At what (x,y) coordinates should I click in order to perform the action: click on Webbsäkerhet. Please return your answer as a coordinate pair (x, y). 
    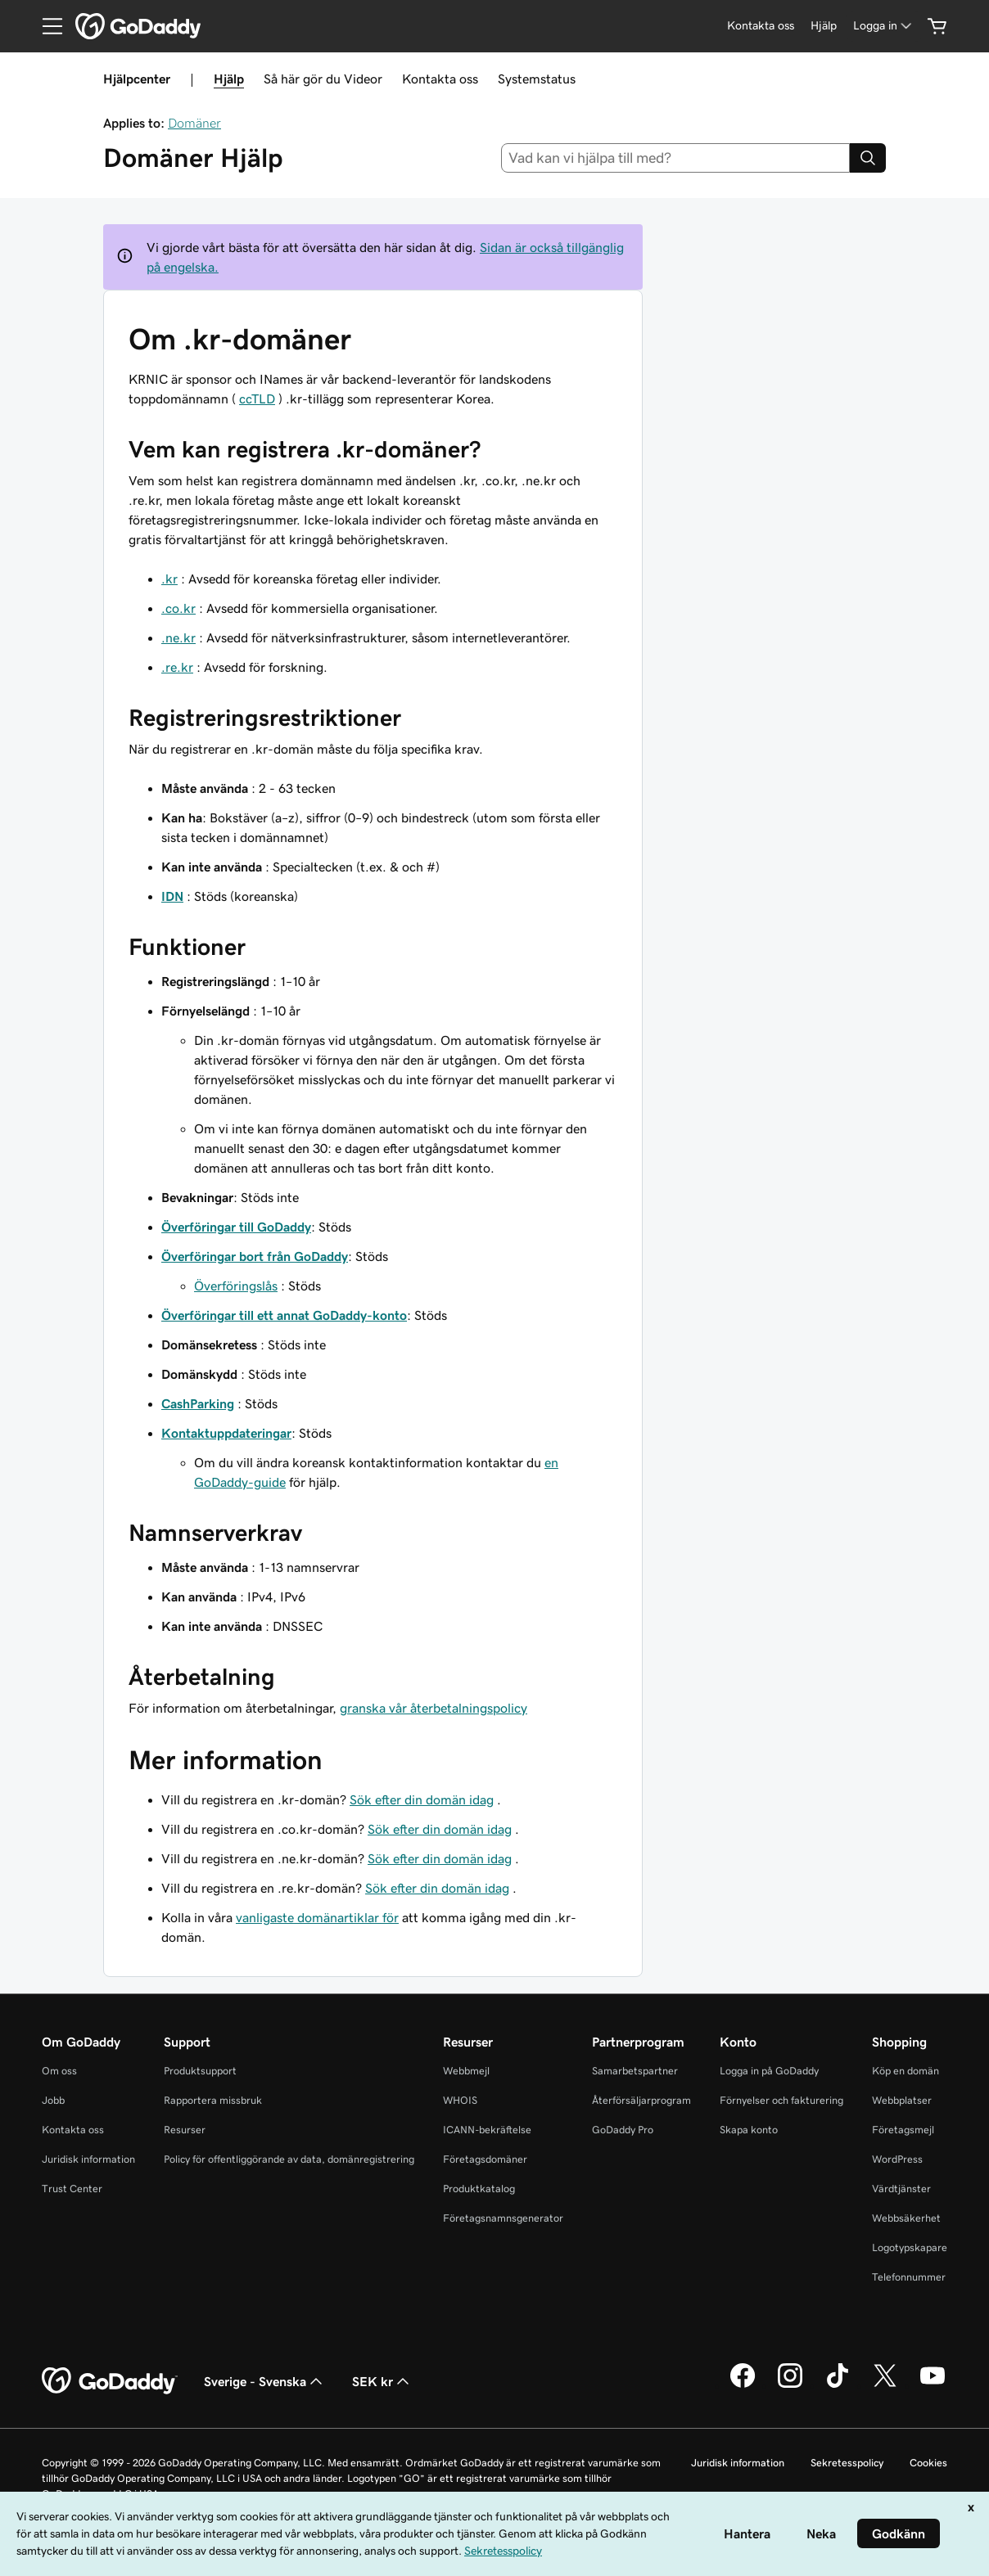
    Looking at the image, I should click on (906, 2218).